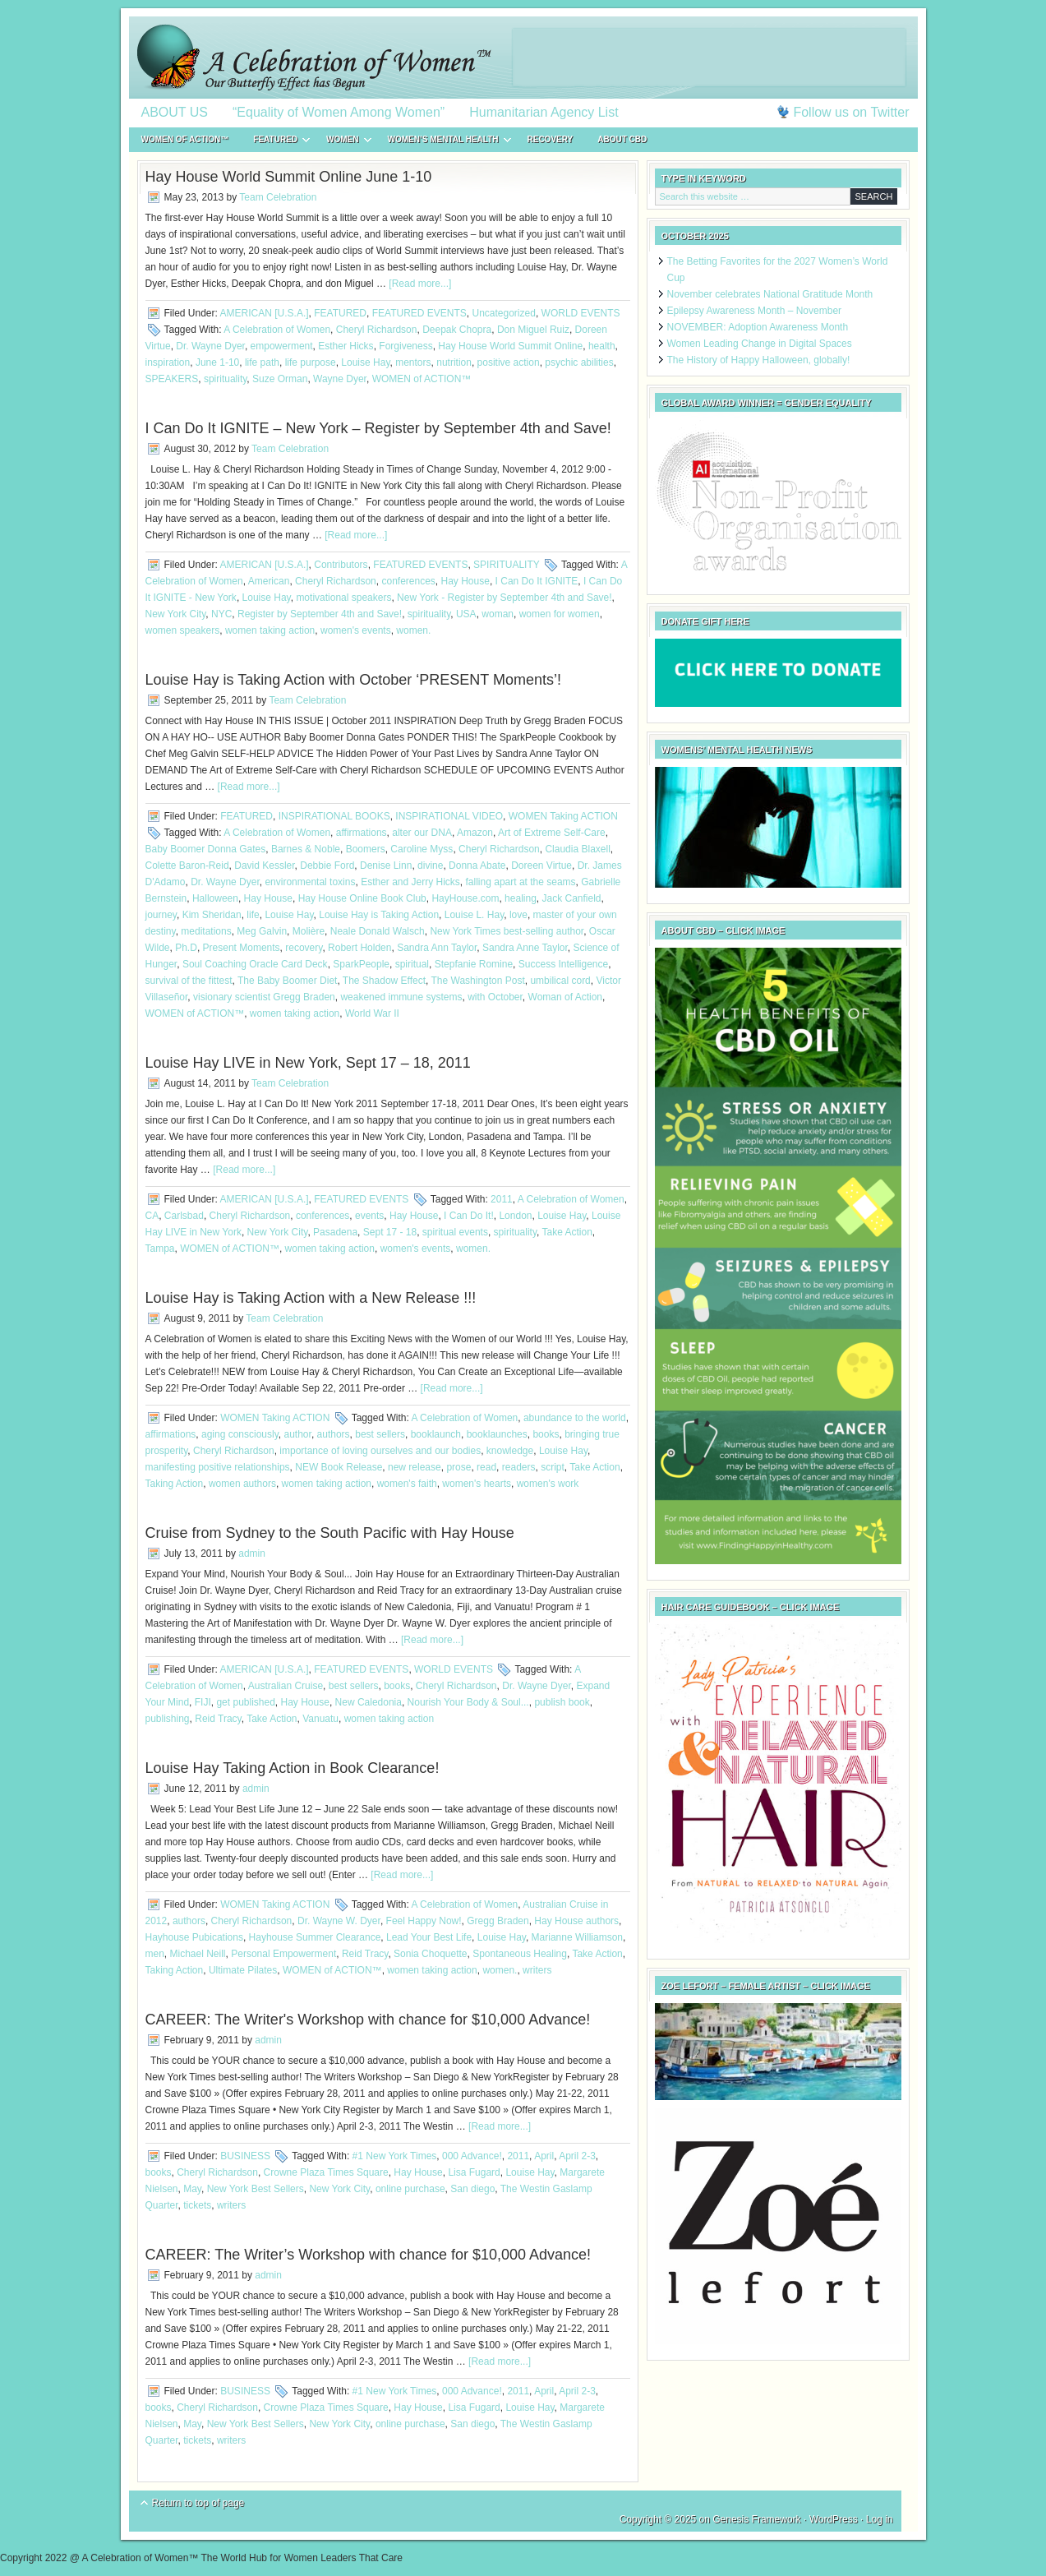  Describe the element at coordinates (533, 329) in the screenshot. I see `Don Miguel Ruiz` at that location.